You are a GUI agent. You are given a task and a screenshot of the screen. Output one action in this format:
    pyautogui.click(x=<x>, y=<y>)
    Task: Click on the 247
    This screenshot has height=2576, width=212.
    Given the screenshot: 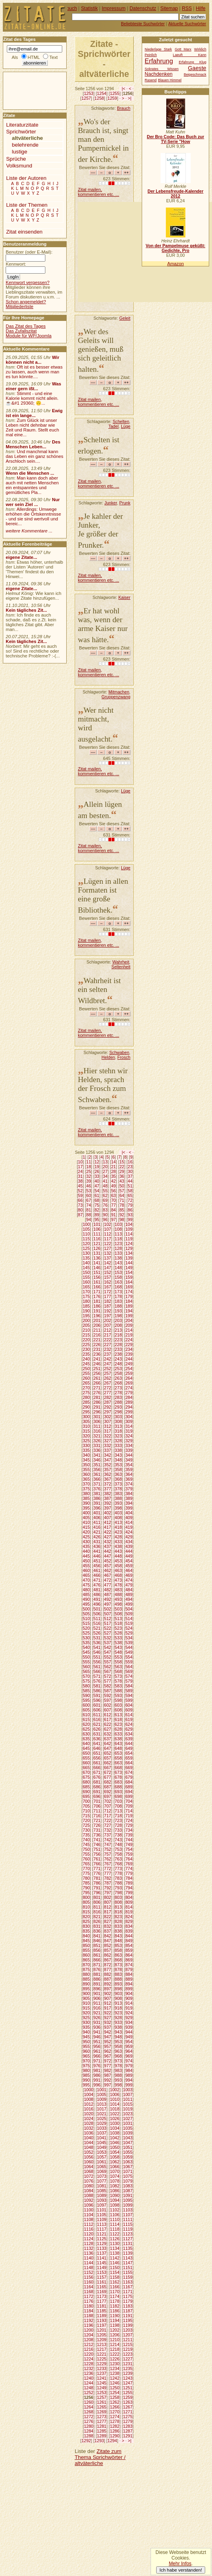 What is the action you would take?
    pyautogui.click(x=107, y=1363)
    